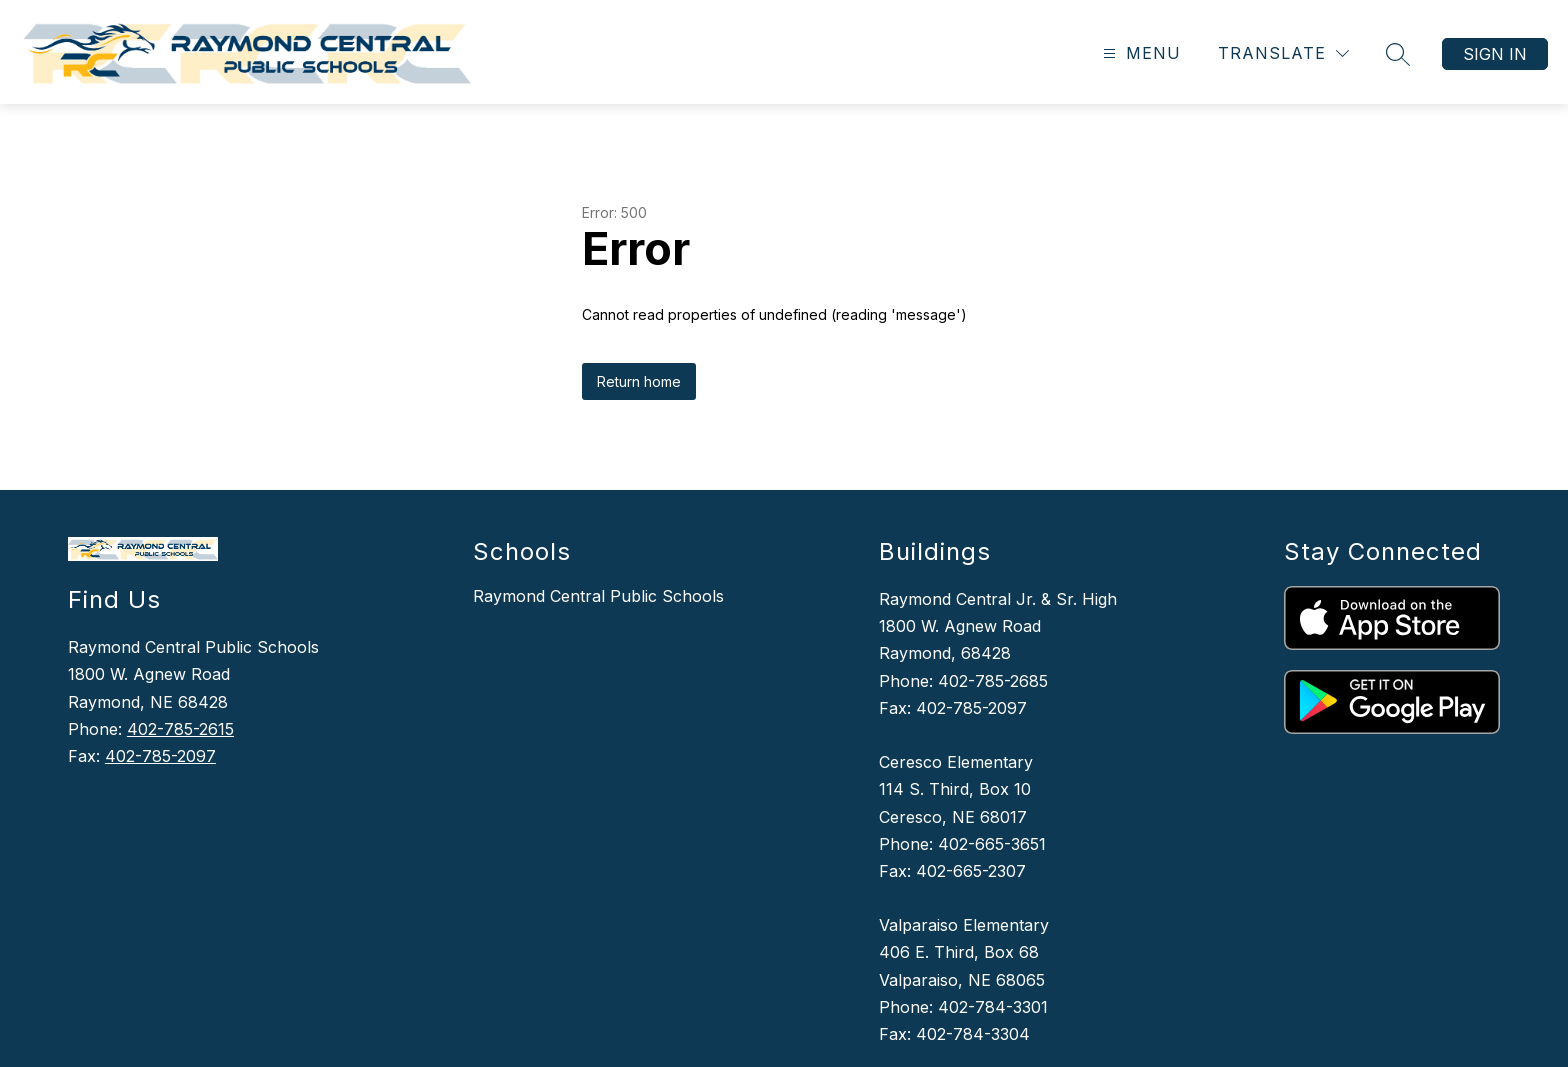 The width and height of the screenshot is (1568, 1067). Describe the element at coordinates (1495, 54) in the screenshot. I see `Sign in` at that location.